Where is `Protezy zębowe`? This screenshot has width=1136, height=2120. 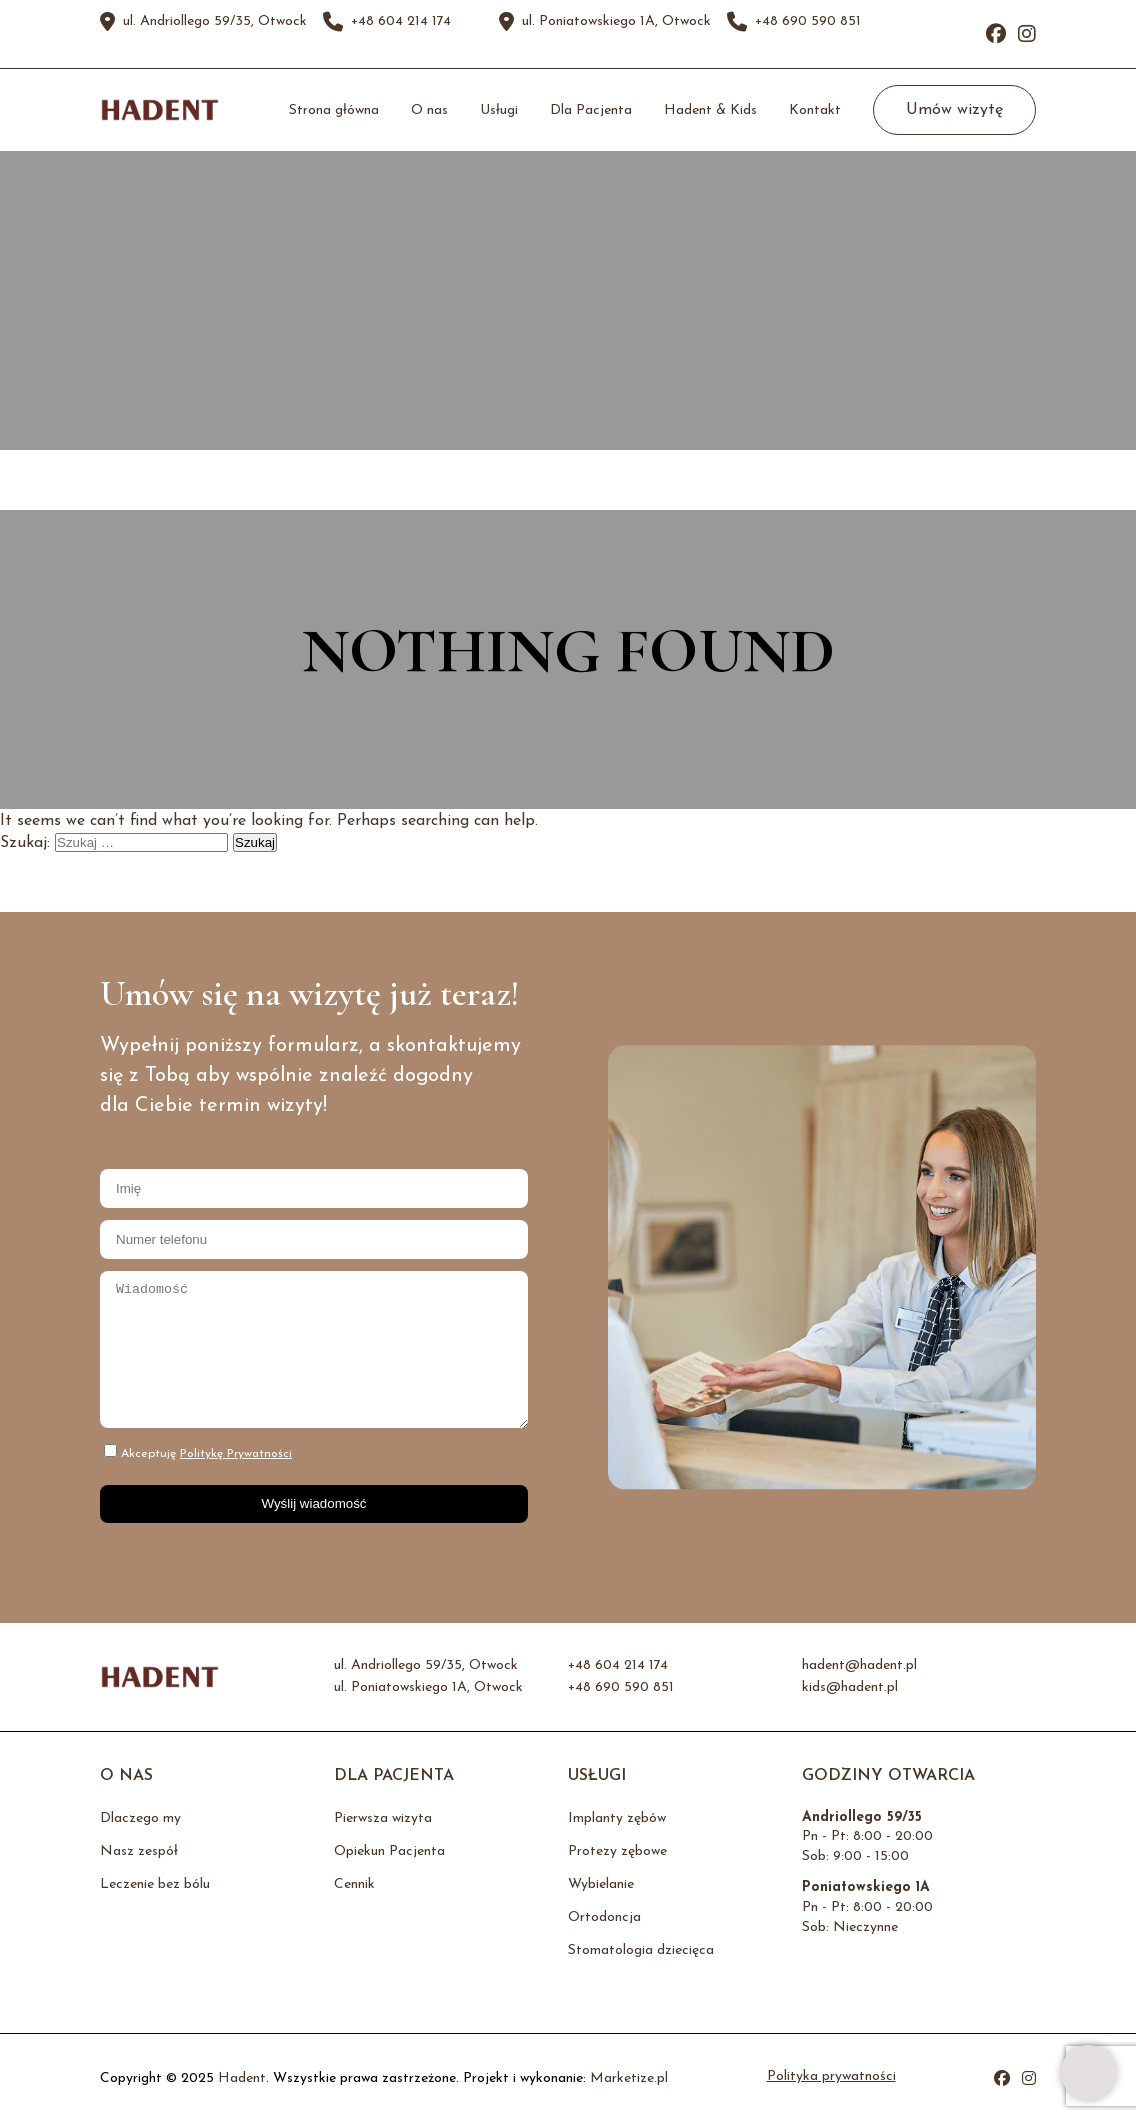
Protezy zębowe is located at coordinates (617, 1851).